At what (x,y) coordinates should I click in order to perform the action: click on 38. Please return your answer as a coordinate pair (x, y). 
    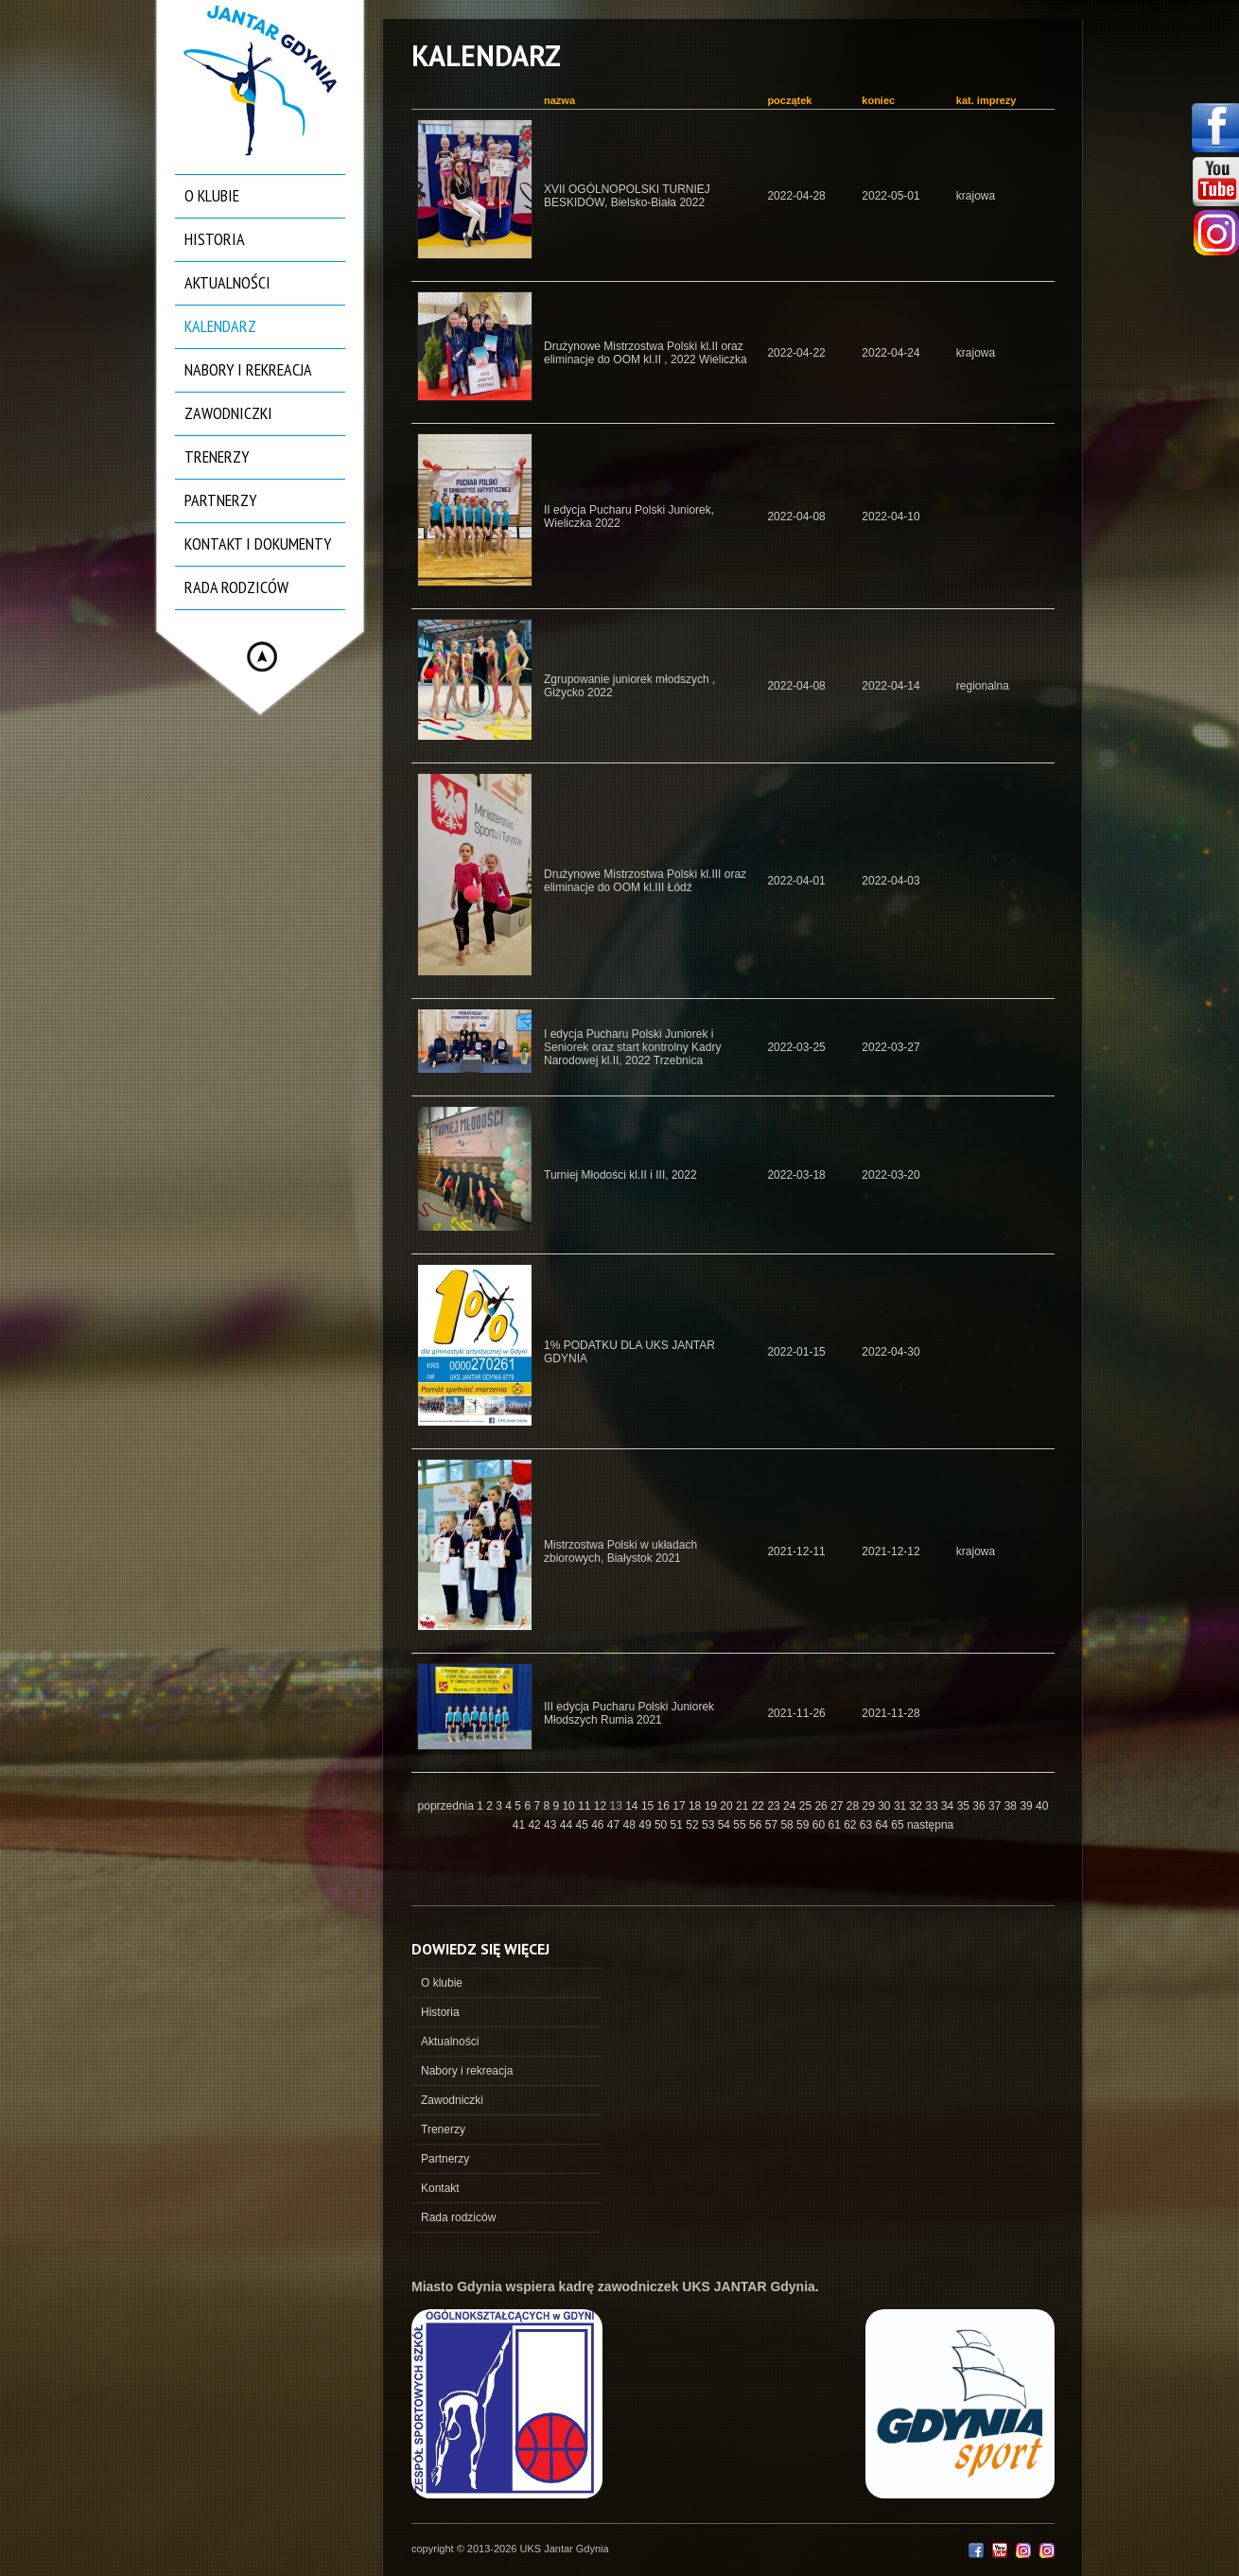
    Looking at the image, I should click on (1012, 1806).